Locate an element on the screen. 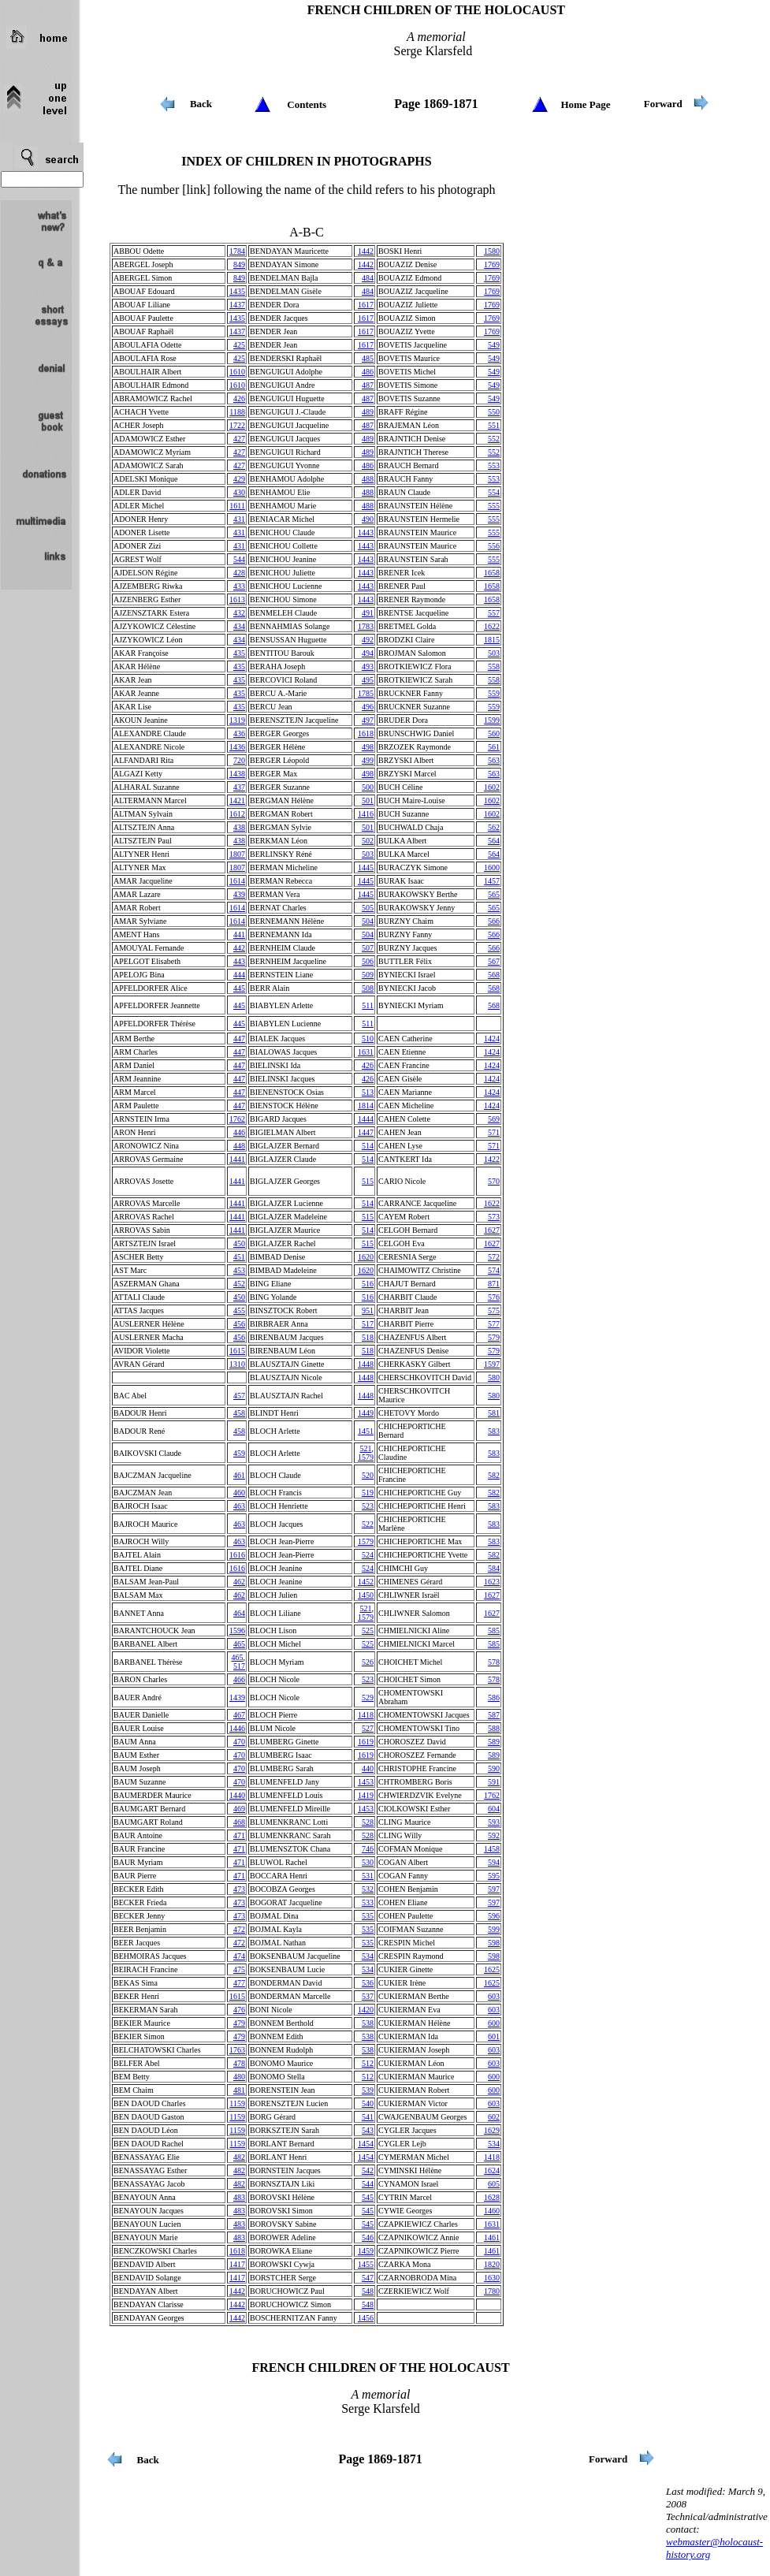 The width and height of the screenshot is (770, 2576). 557 is located at coordinates (494, 613).